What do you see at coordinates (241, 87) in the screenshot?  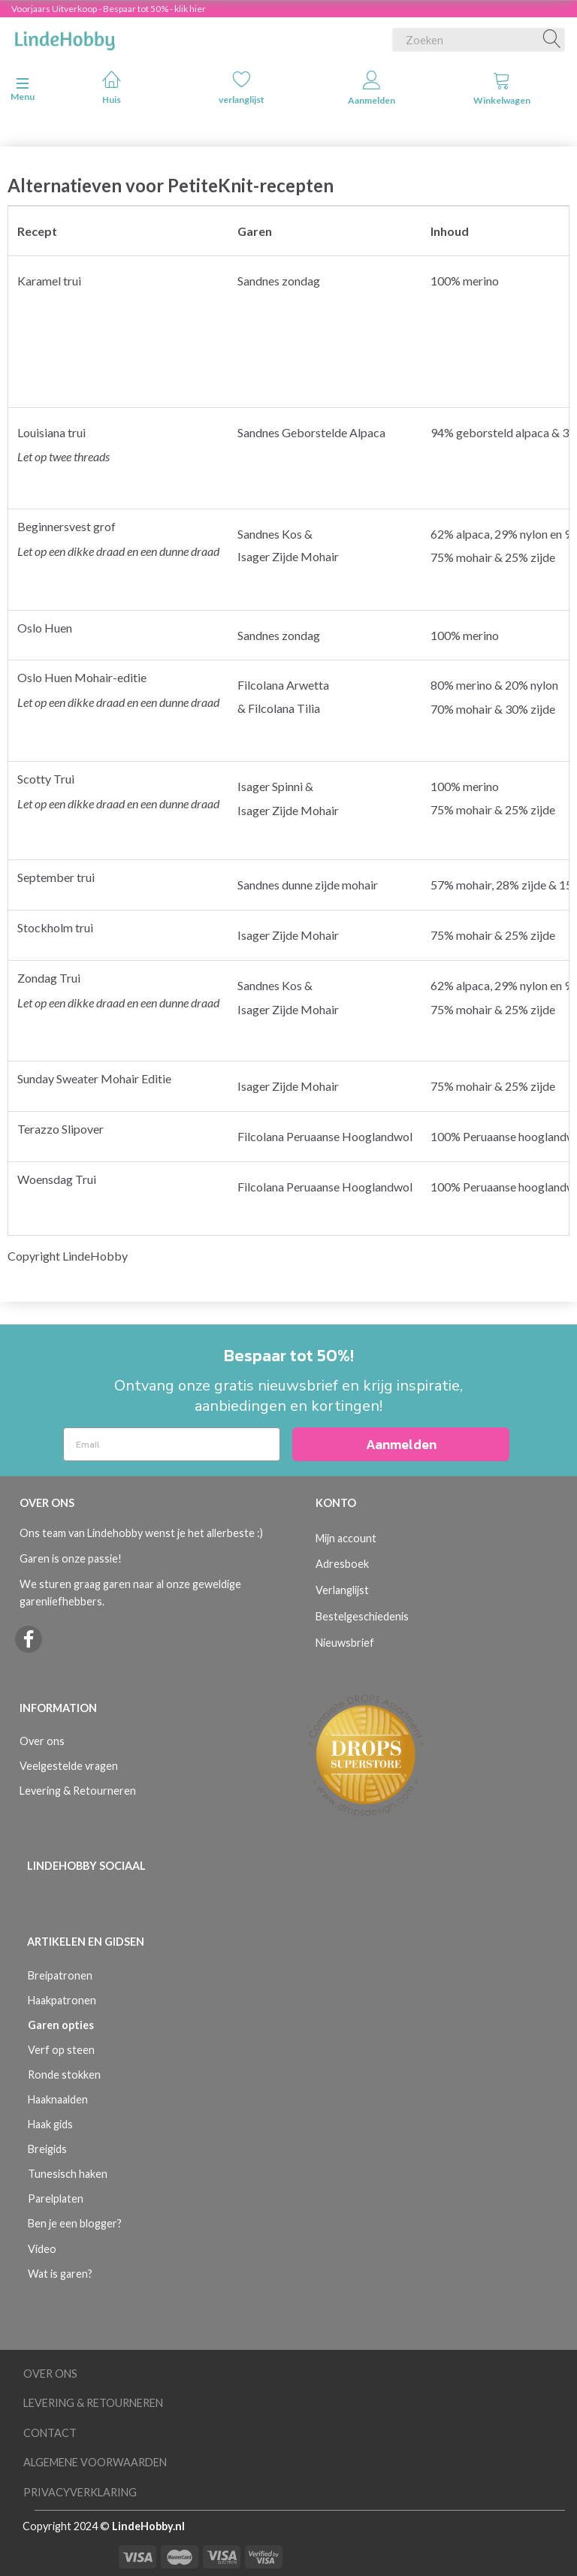 I see `verlanglijst` at bounding box center [241, 87].